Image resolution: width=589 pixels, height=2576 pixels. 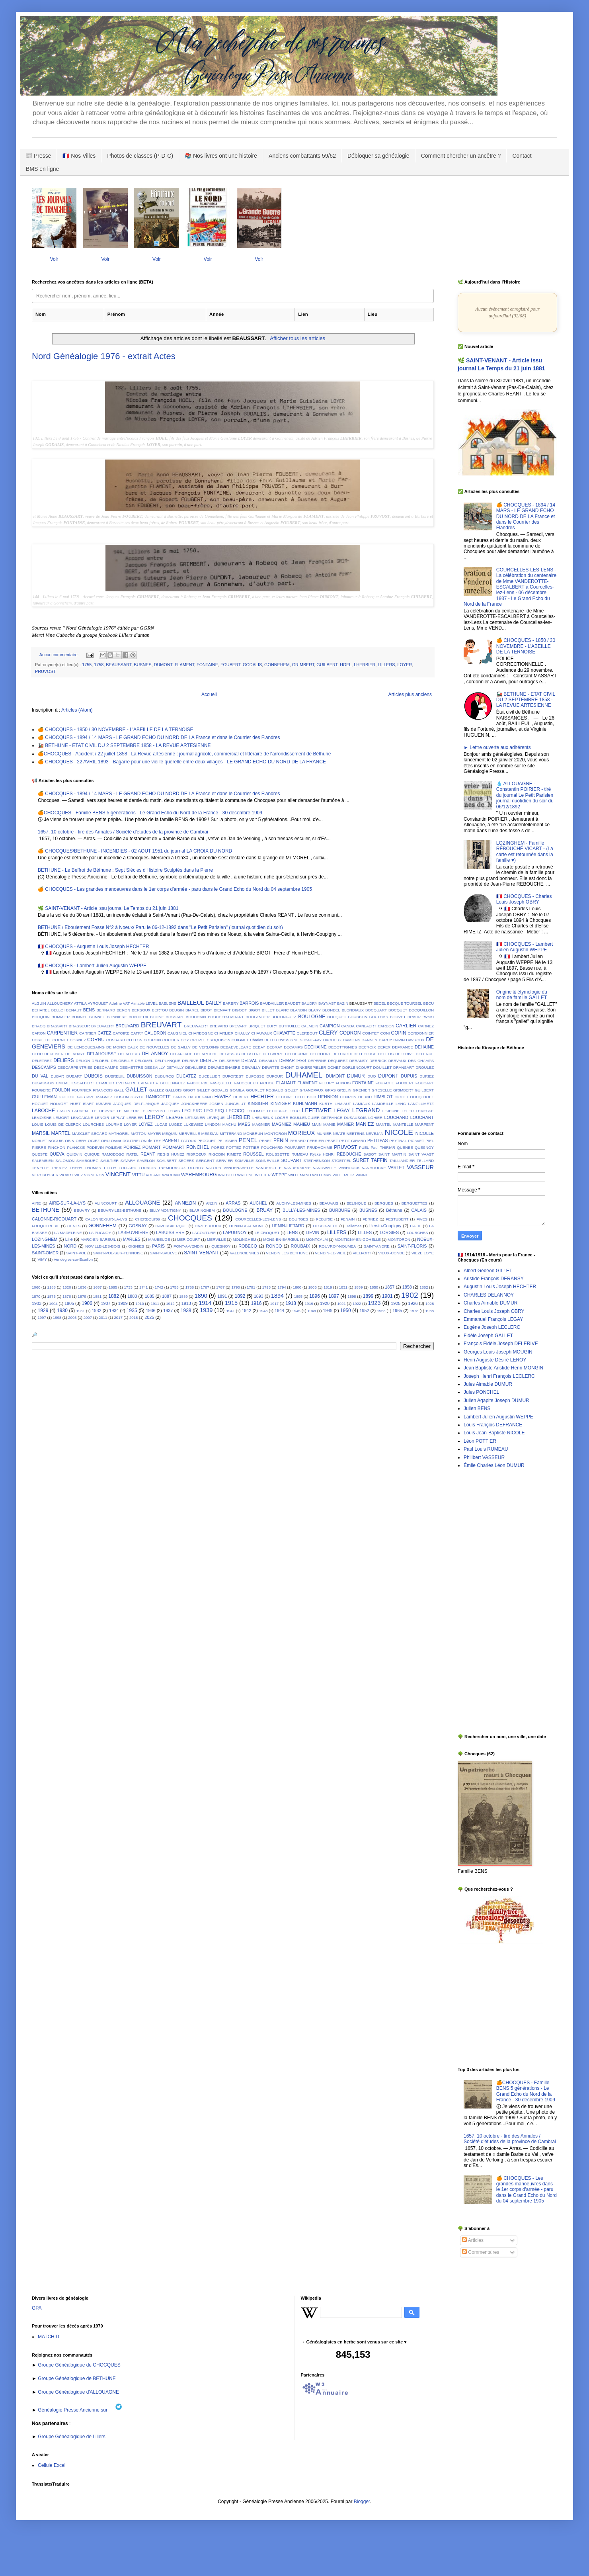 What do you see at coordinates (158, 1246) in the screenshot?
I see `PARIS` at bounding box center [158, 1246].